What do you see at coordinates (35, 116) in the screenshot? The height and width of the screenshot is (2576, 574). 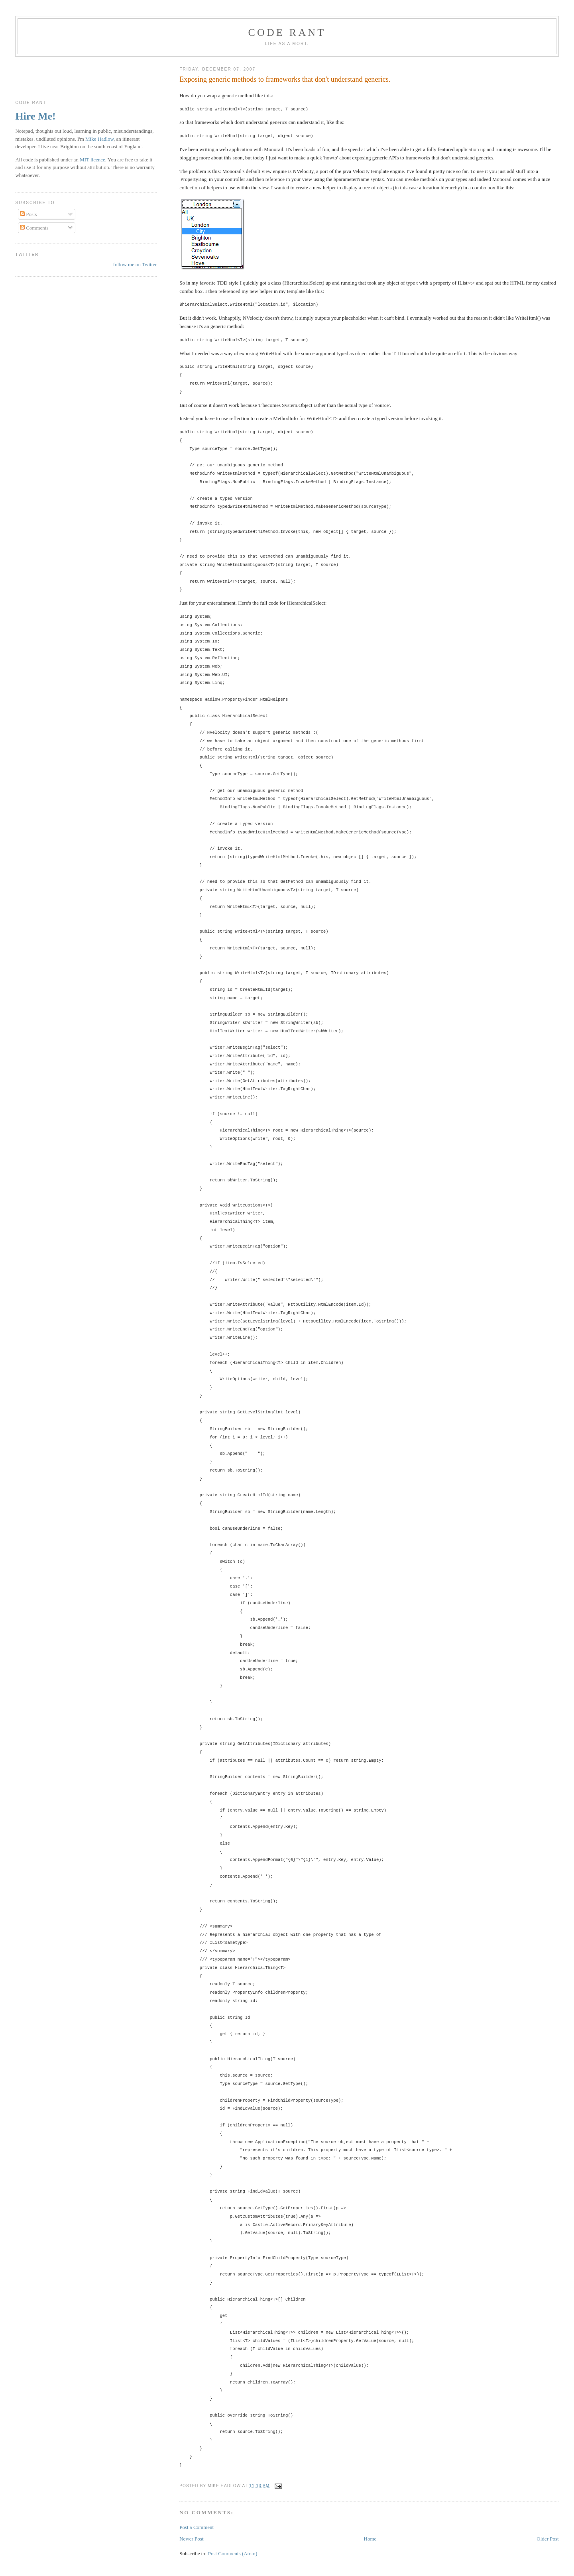 I see `Hire Me!` at bounding box center [35, 116].